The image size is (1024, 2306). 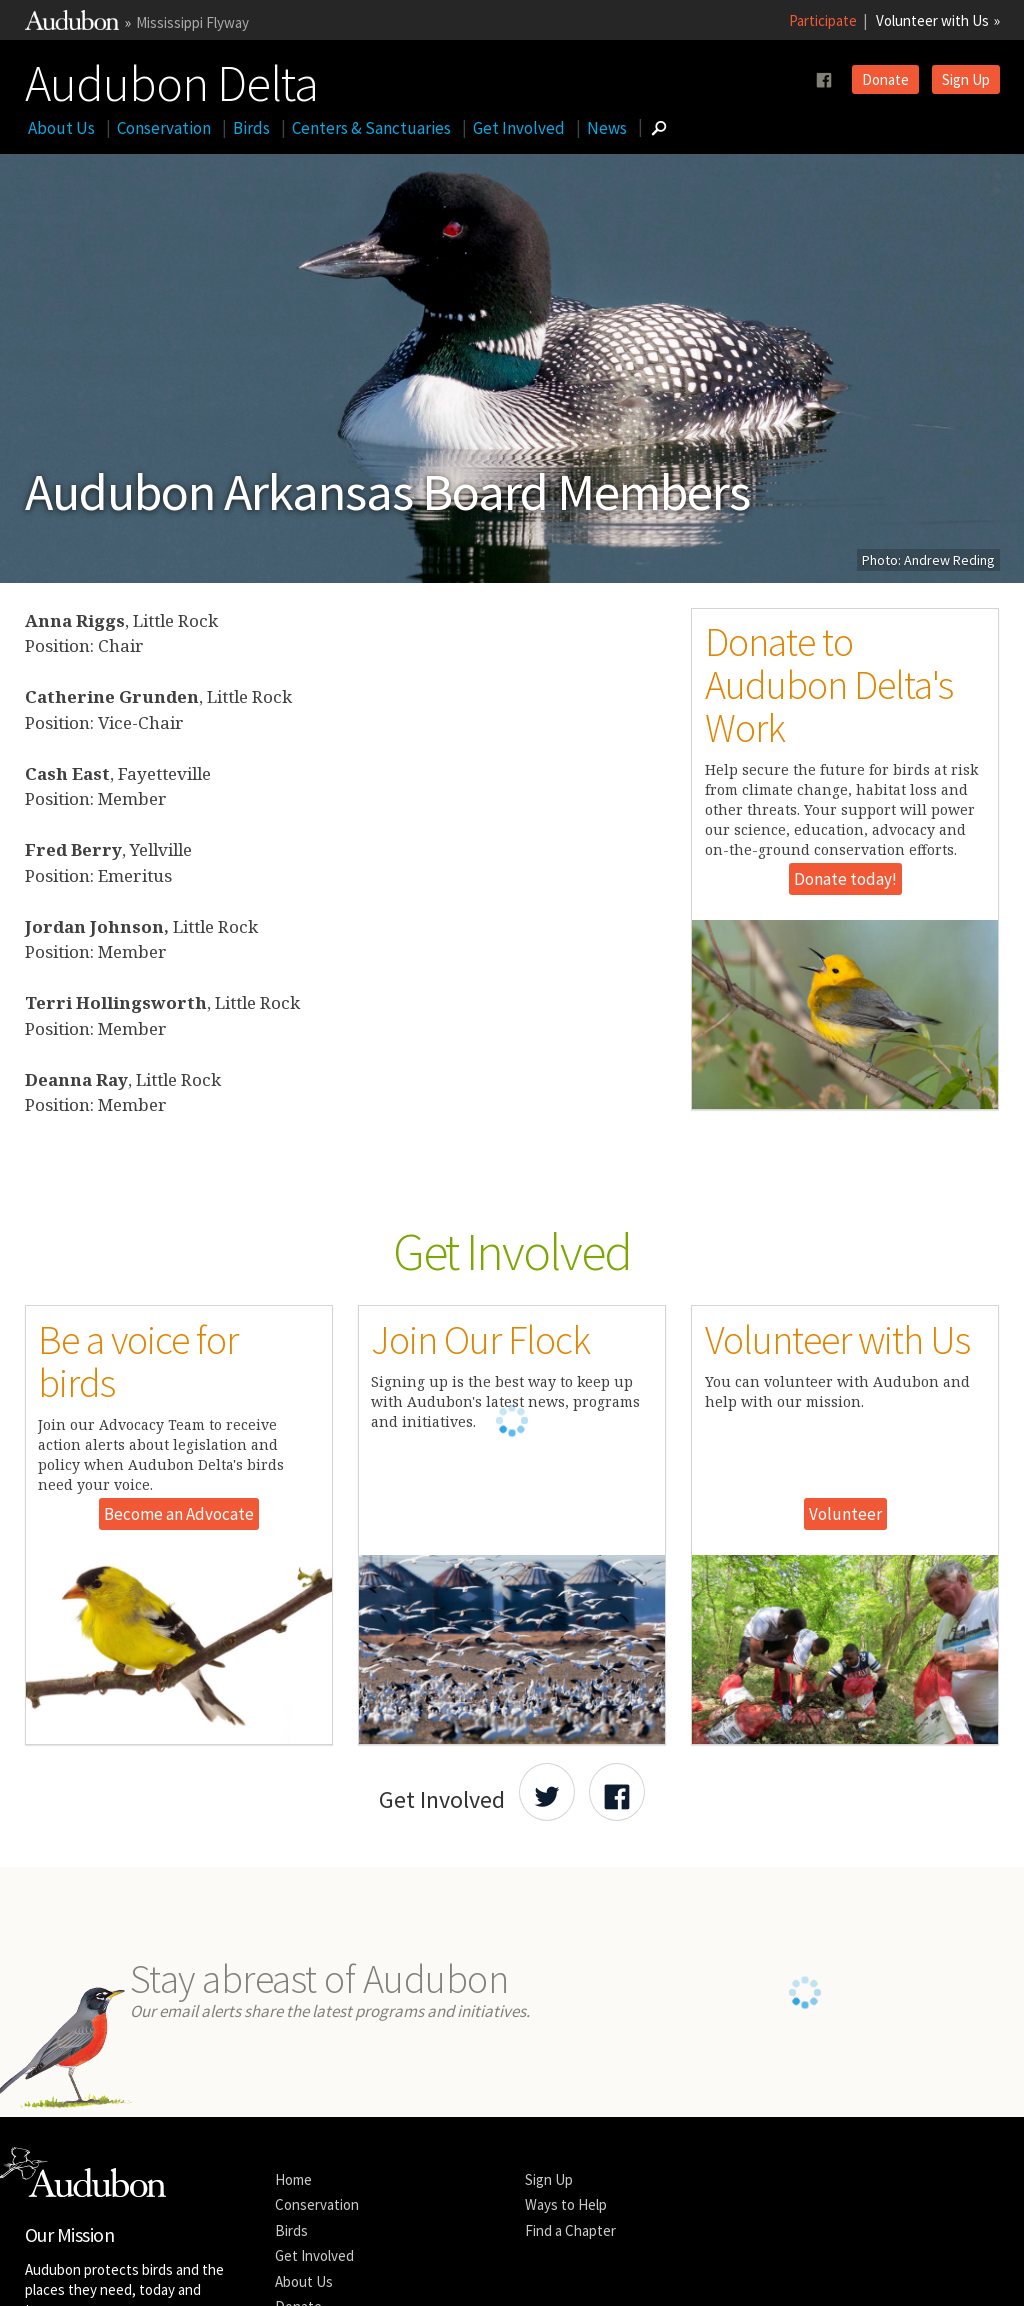 I want to click on Become an Advocate, so click(x=179, y=1514).